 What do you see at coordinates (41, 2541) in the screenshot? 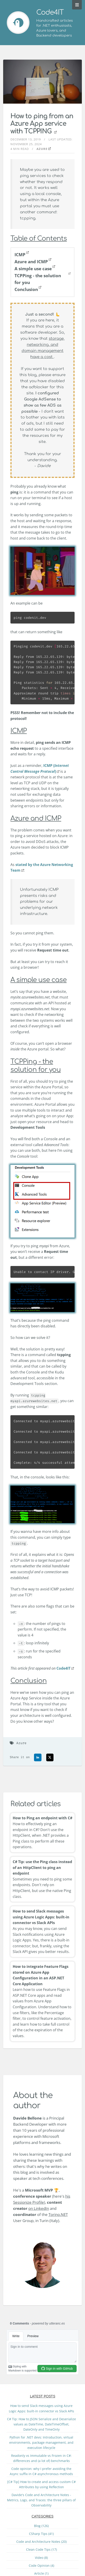
I see `Code and Architecture Notes (20)` at bounding box center [41, 2541].